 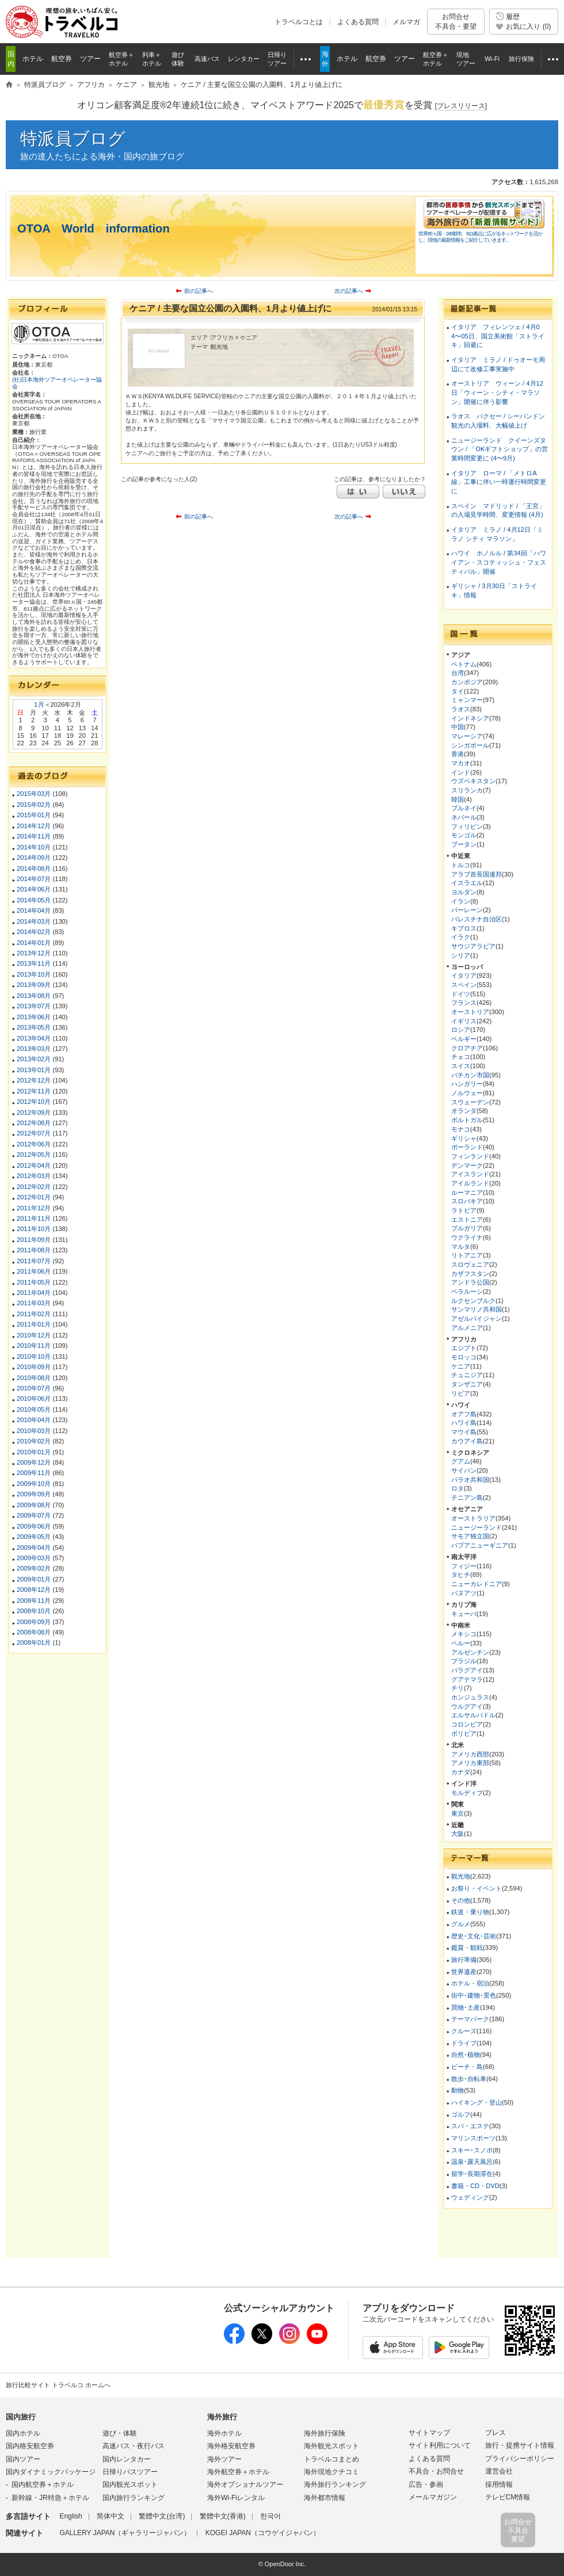 I want to click on 国内旅行, so click(x=21, y=2417).